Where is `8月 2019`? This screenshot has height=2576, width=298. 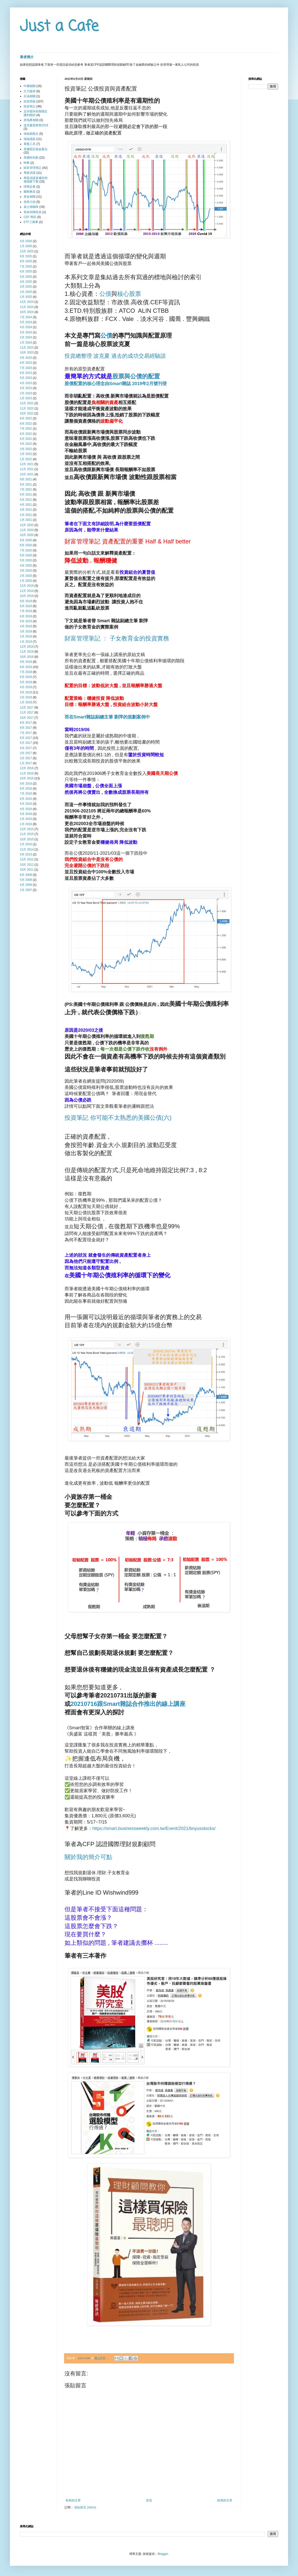 8月 2019 is located at coordinates (26, 606).